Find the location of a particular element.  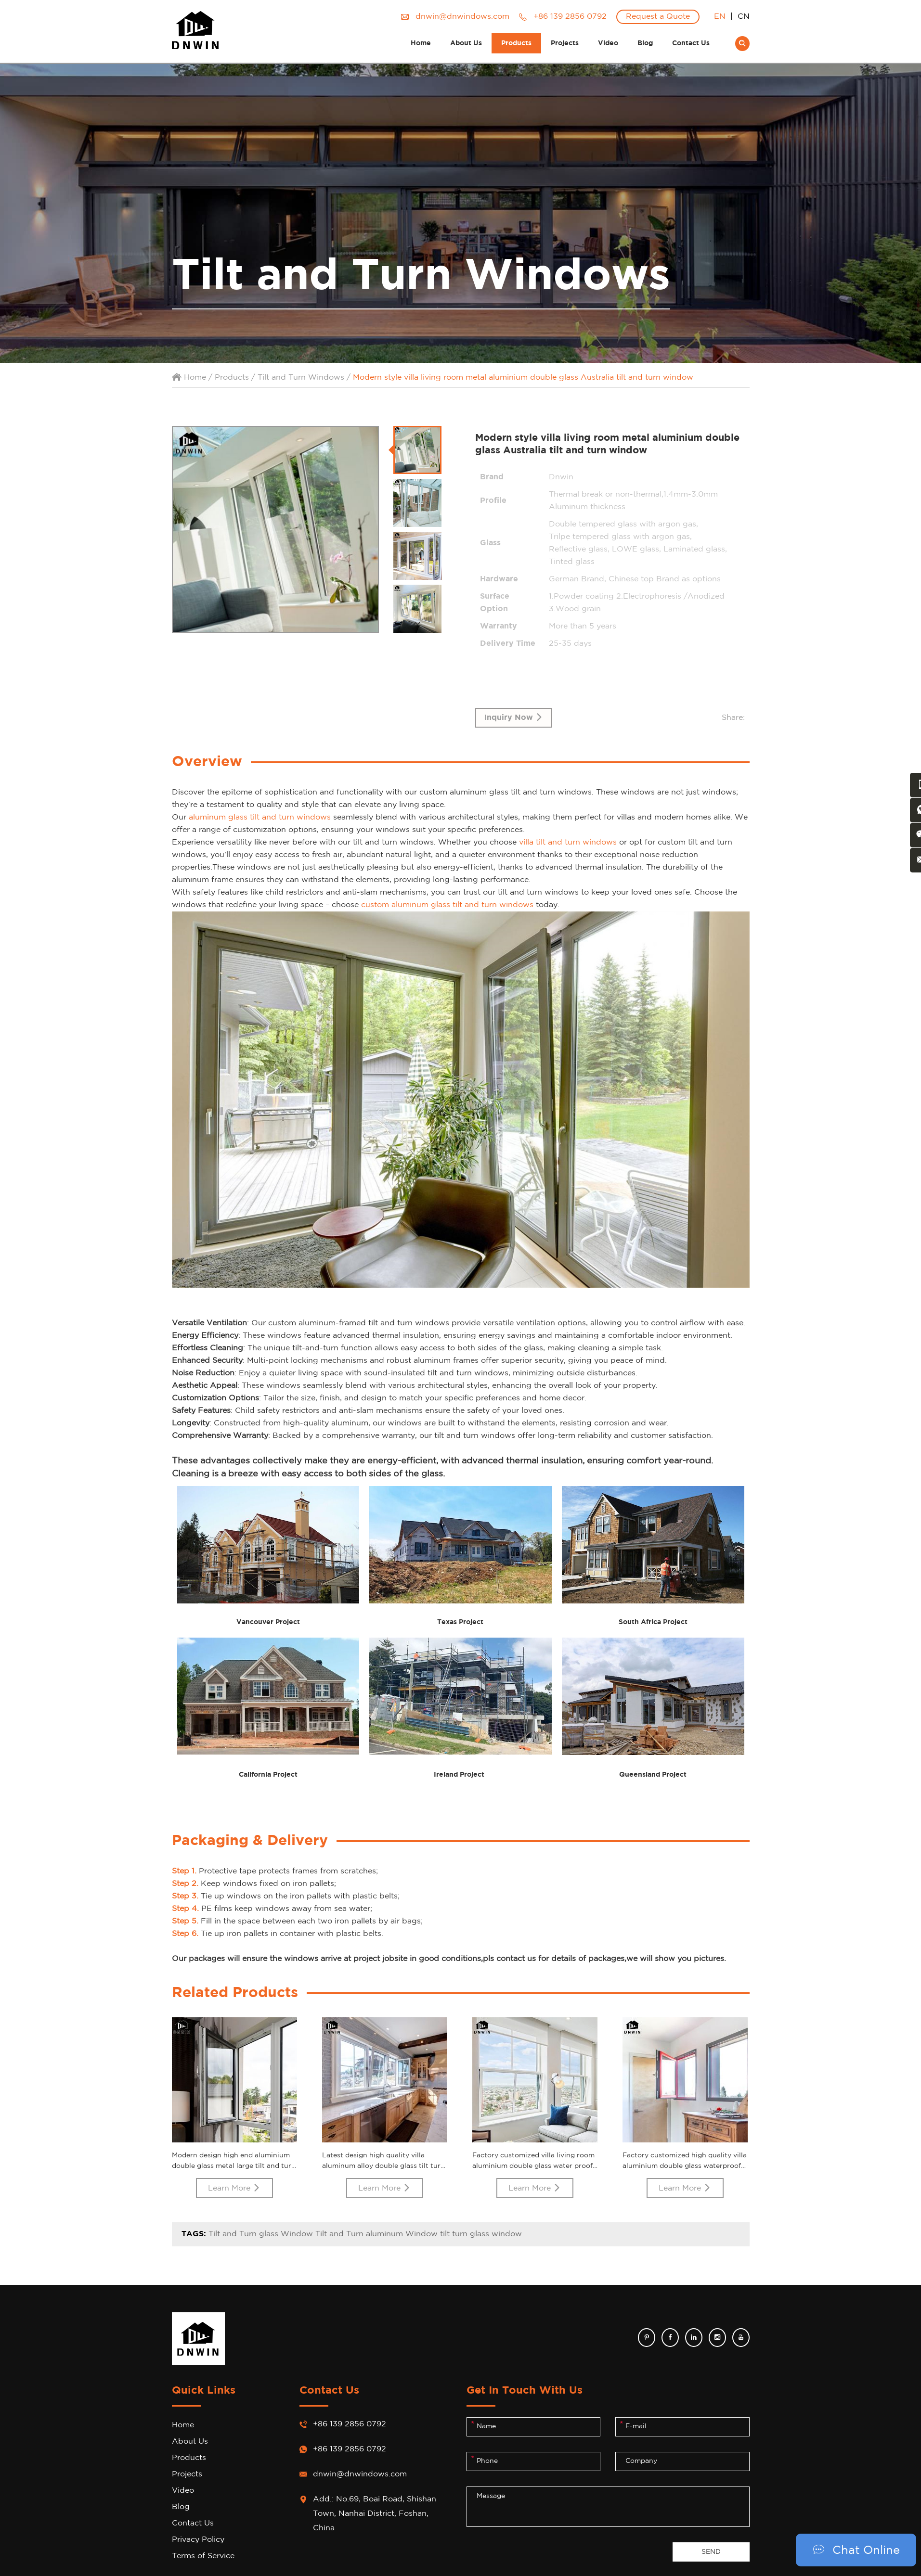

Blog is located at coordinates (645, 43).